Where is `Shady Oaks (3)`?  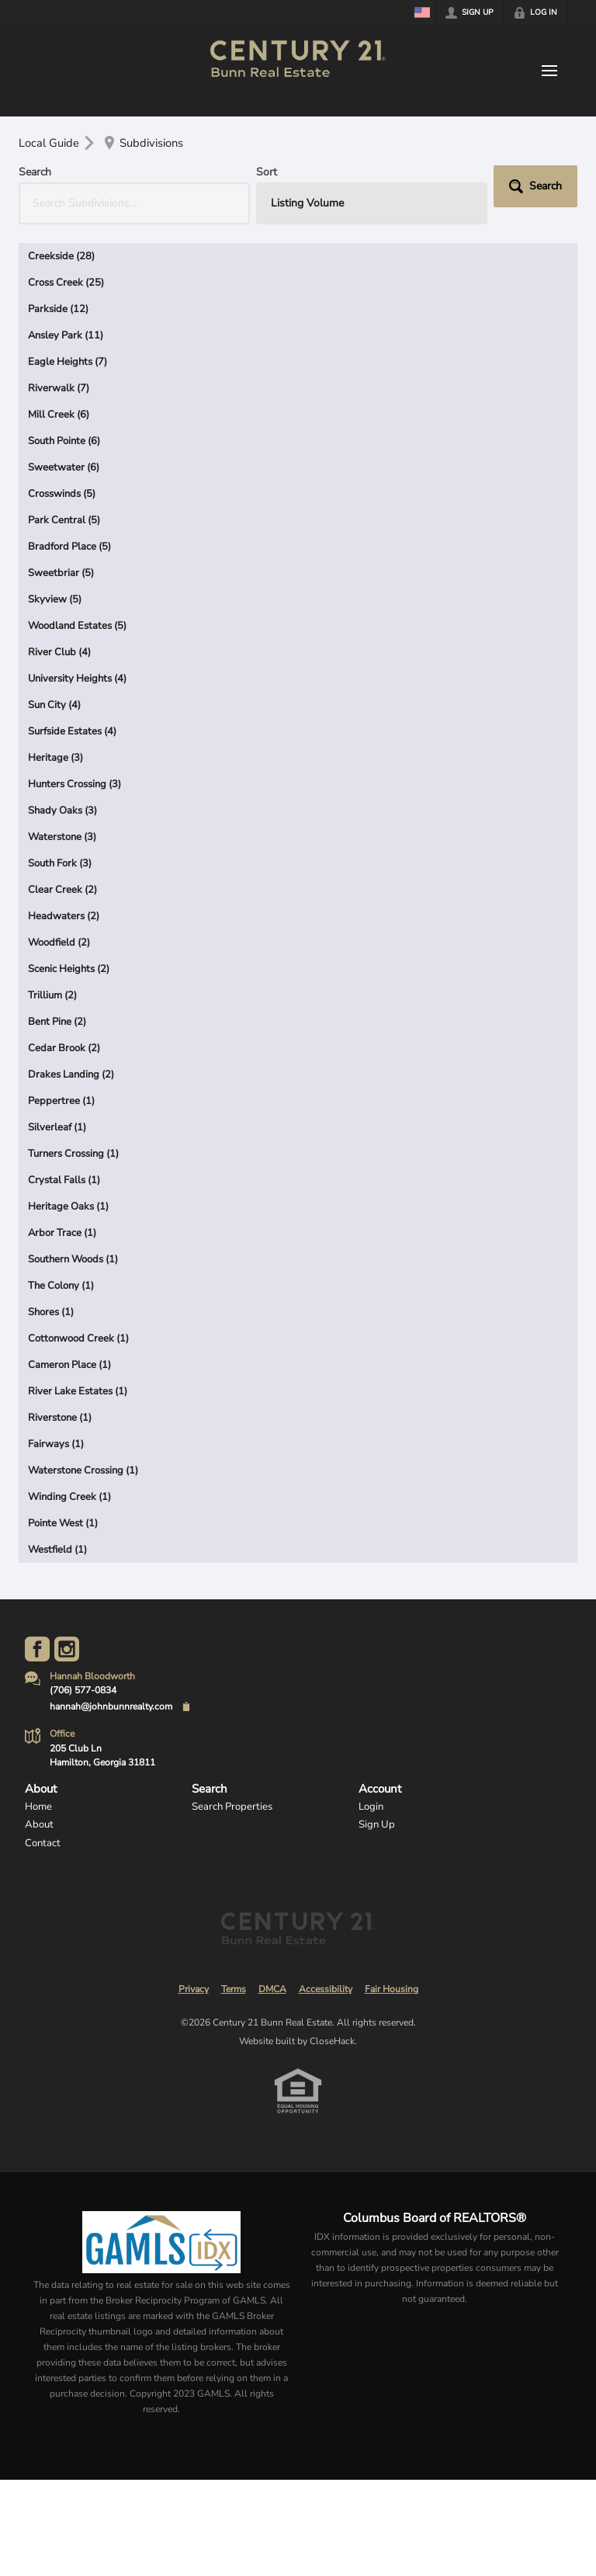
Shady Oaks (3) is located at coordinates (62, 811).